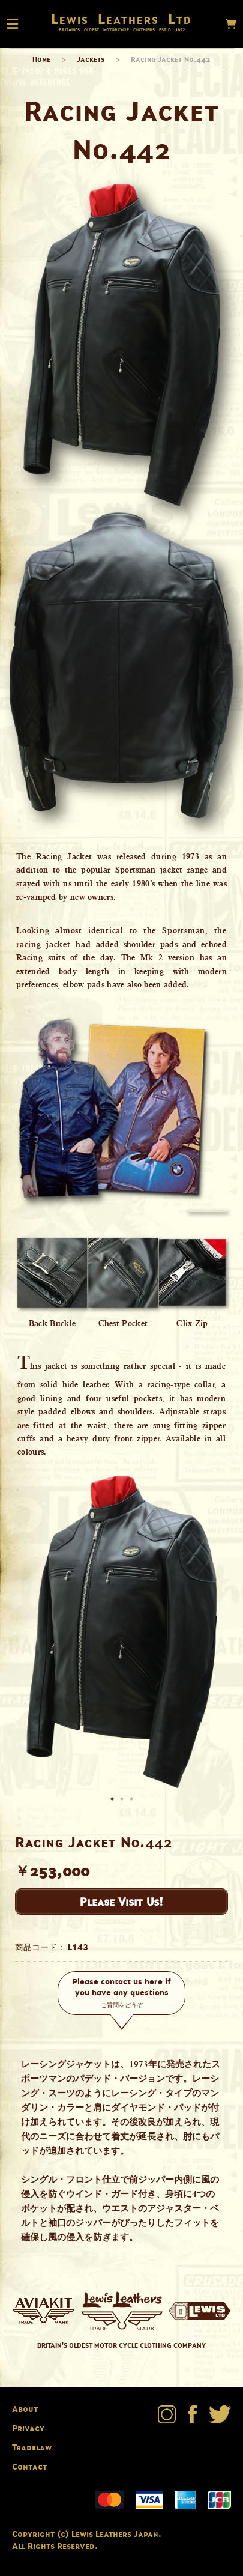 This screenshot has height=2576, width=243. What do you see at coordinates (123, 1800) in the screenshot?
I see `2 [button]` at bounding box center [123, 1800].